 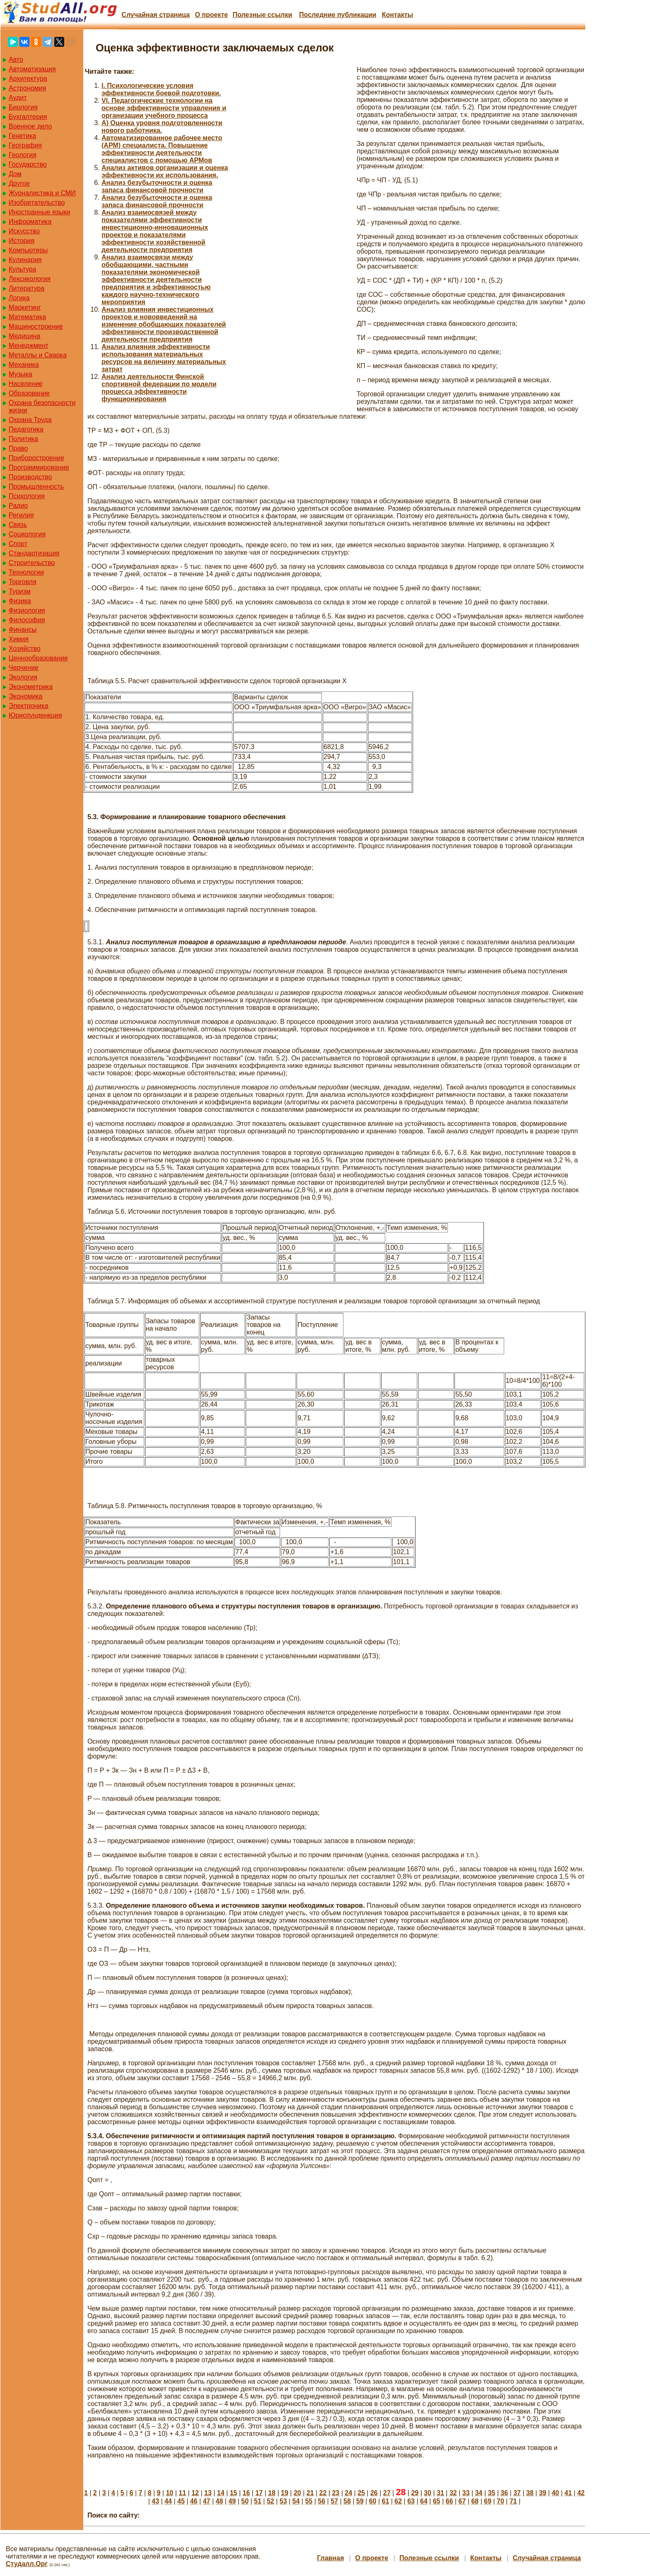 I want to click on 23, so click(x=335, y=2492).